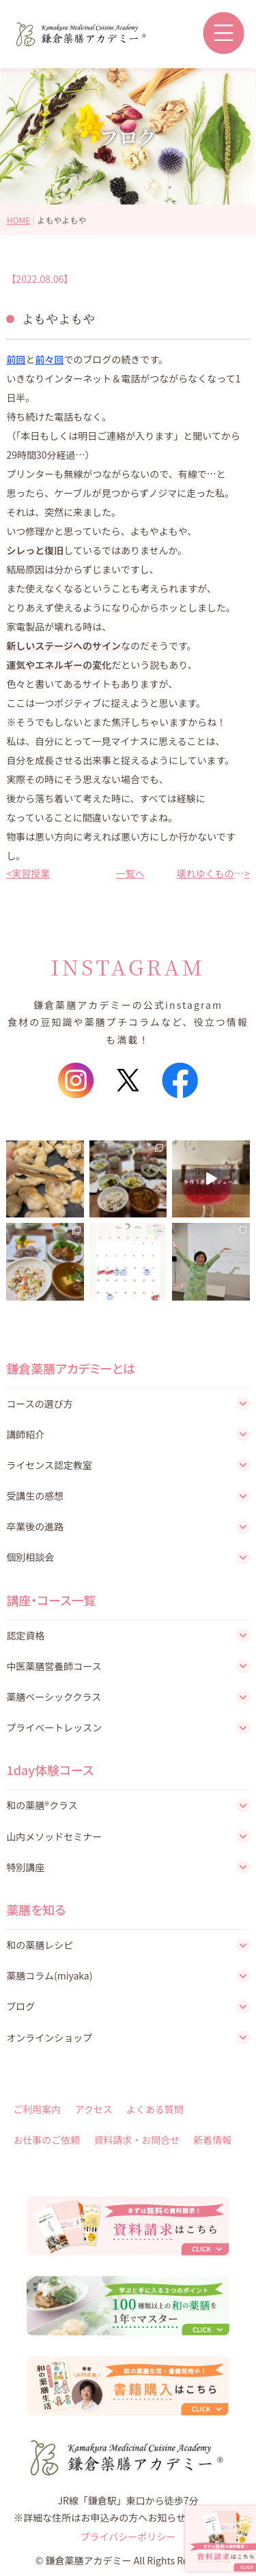 This screenshot has width=256, height=2576. What do you see at coordinates (25, 1867) in the screenshot?
I see `特別講座` at bounding box center [25, 1867].